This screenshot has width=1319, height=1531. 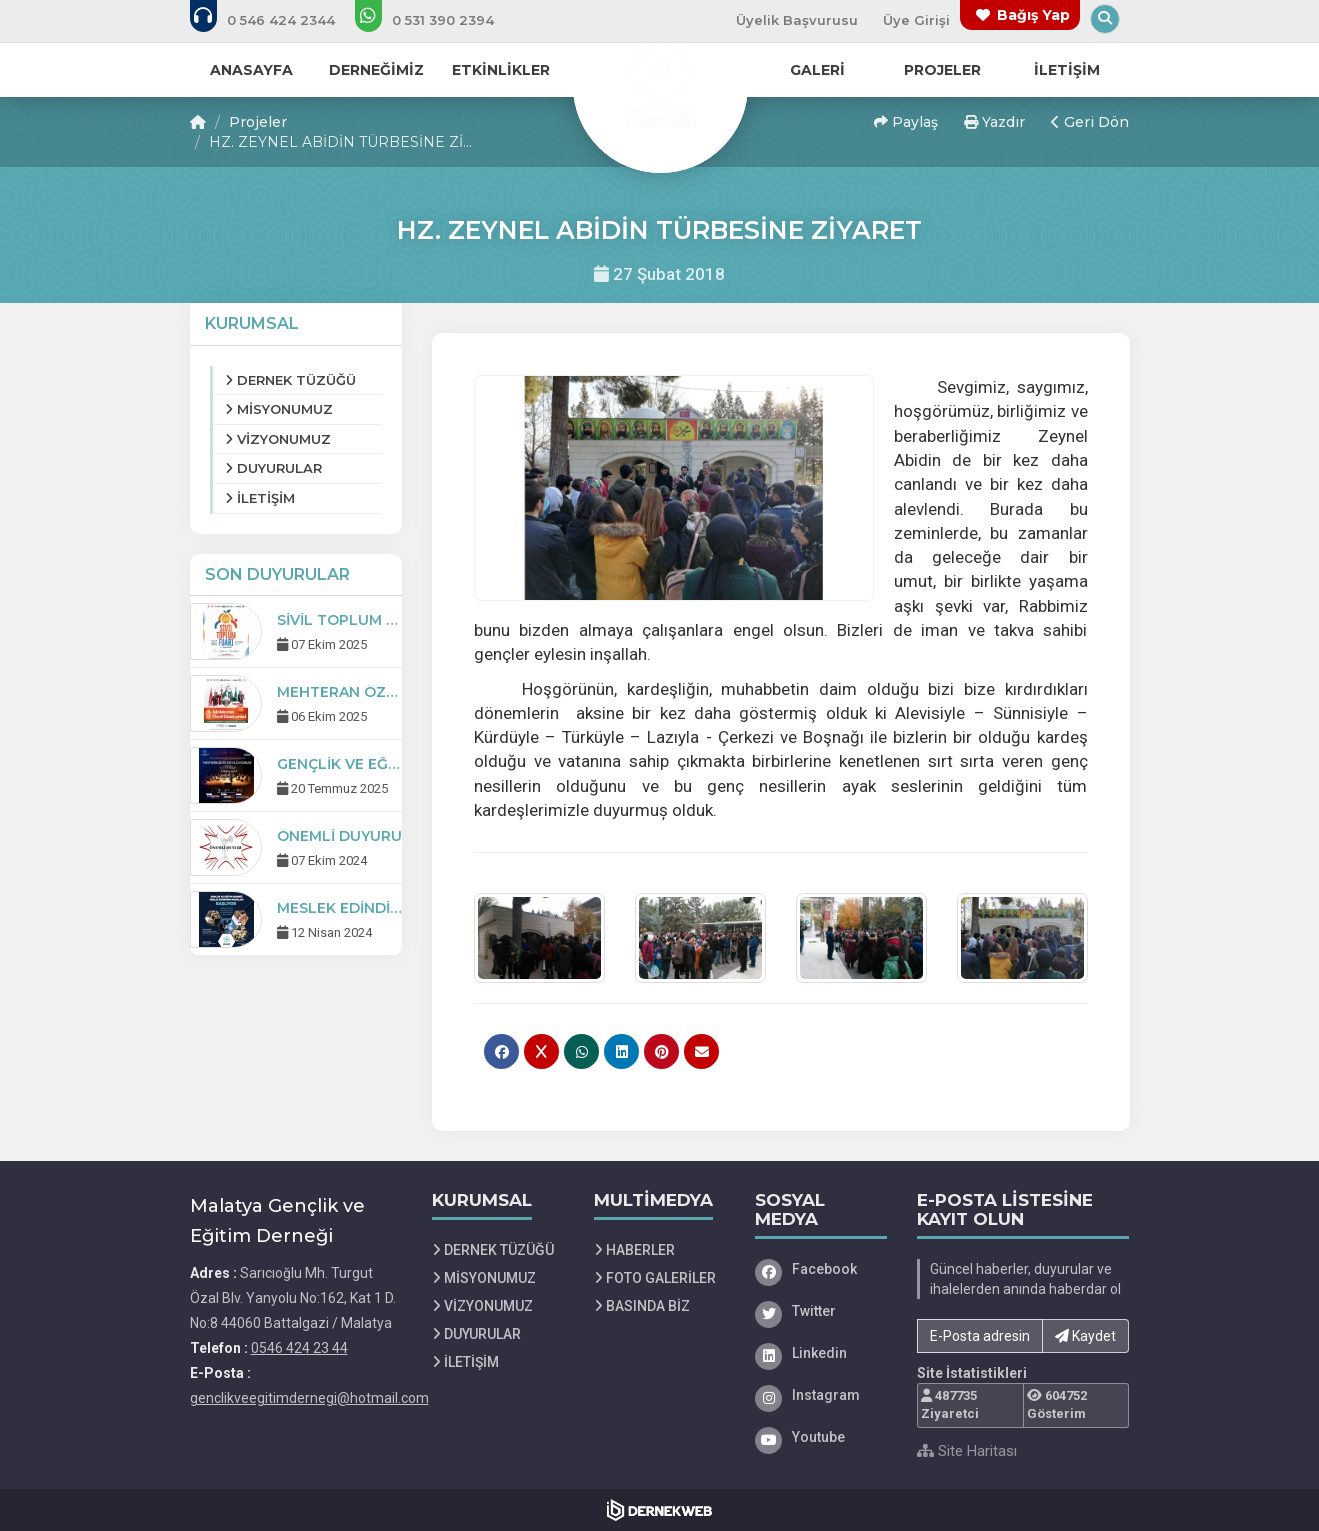 I want to click on [Dernekweb Web Site Yazılımı], so click(x=659, y=1510).